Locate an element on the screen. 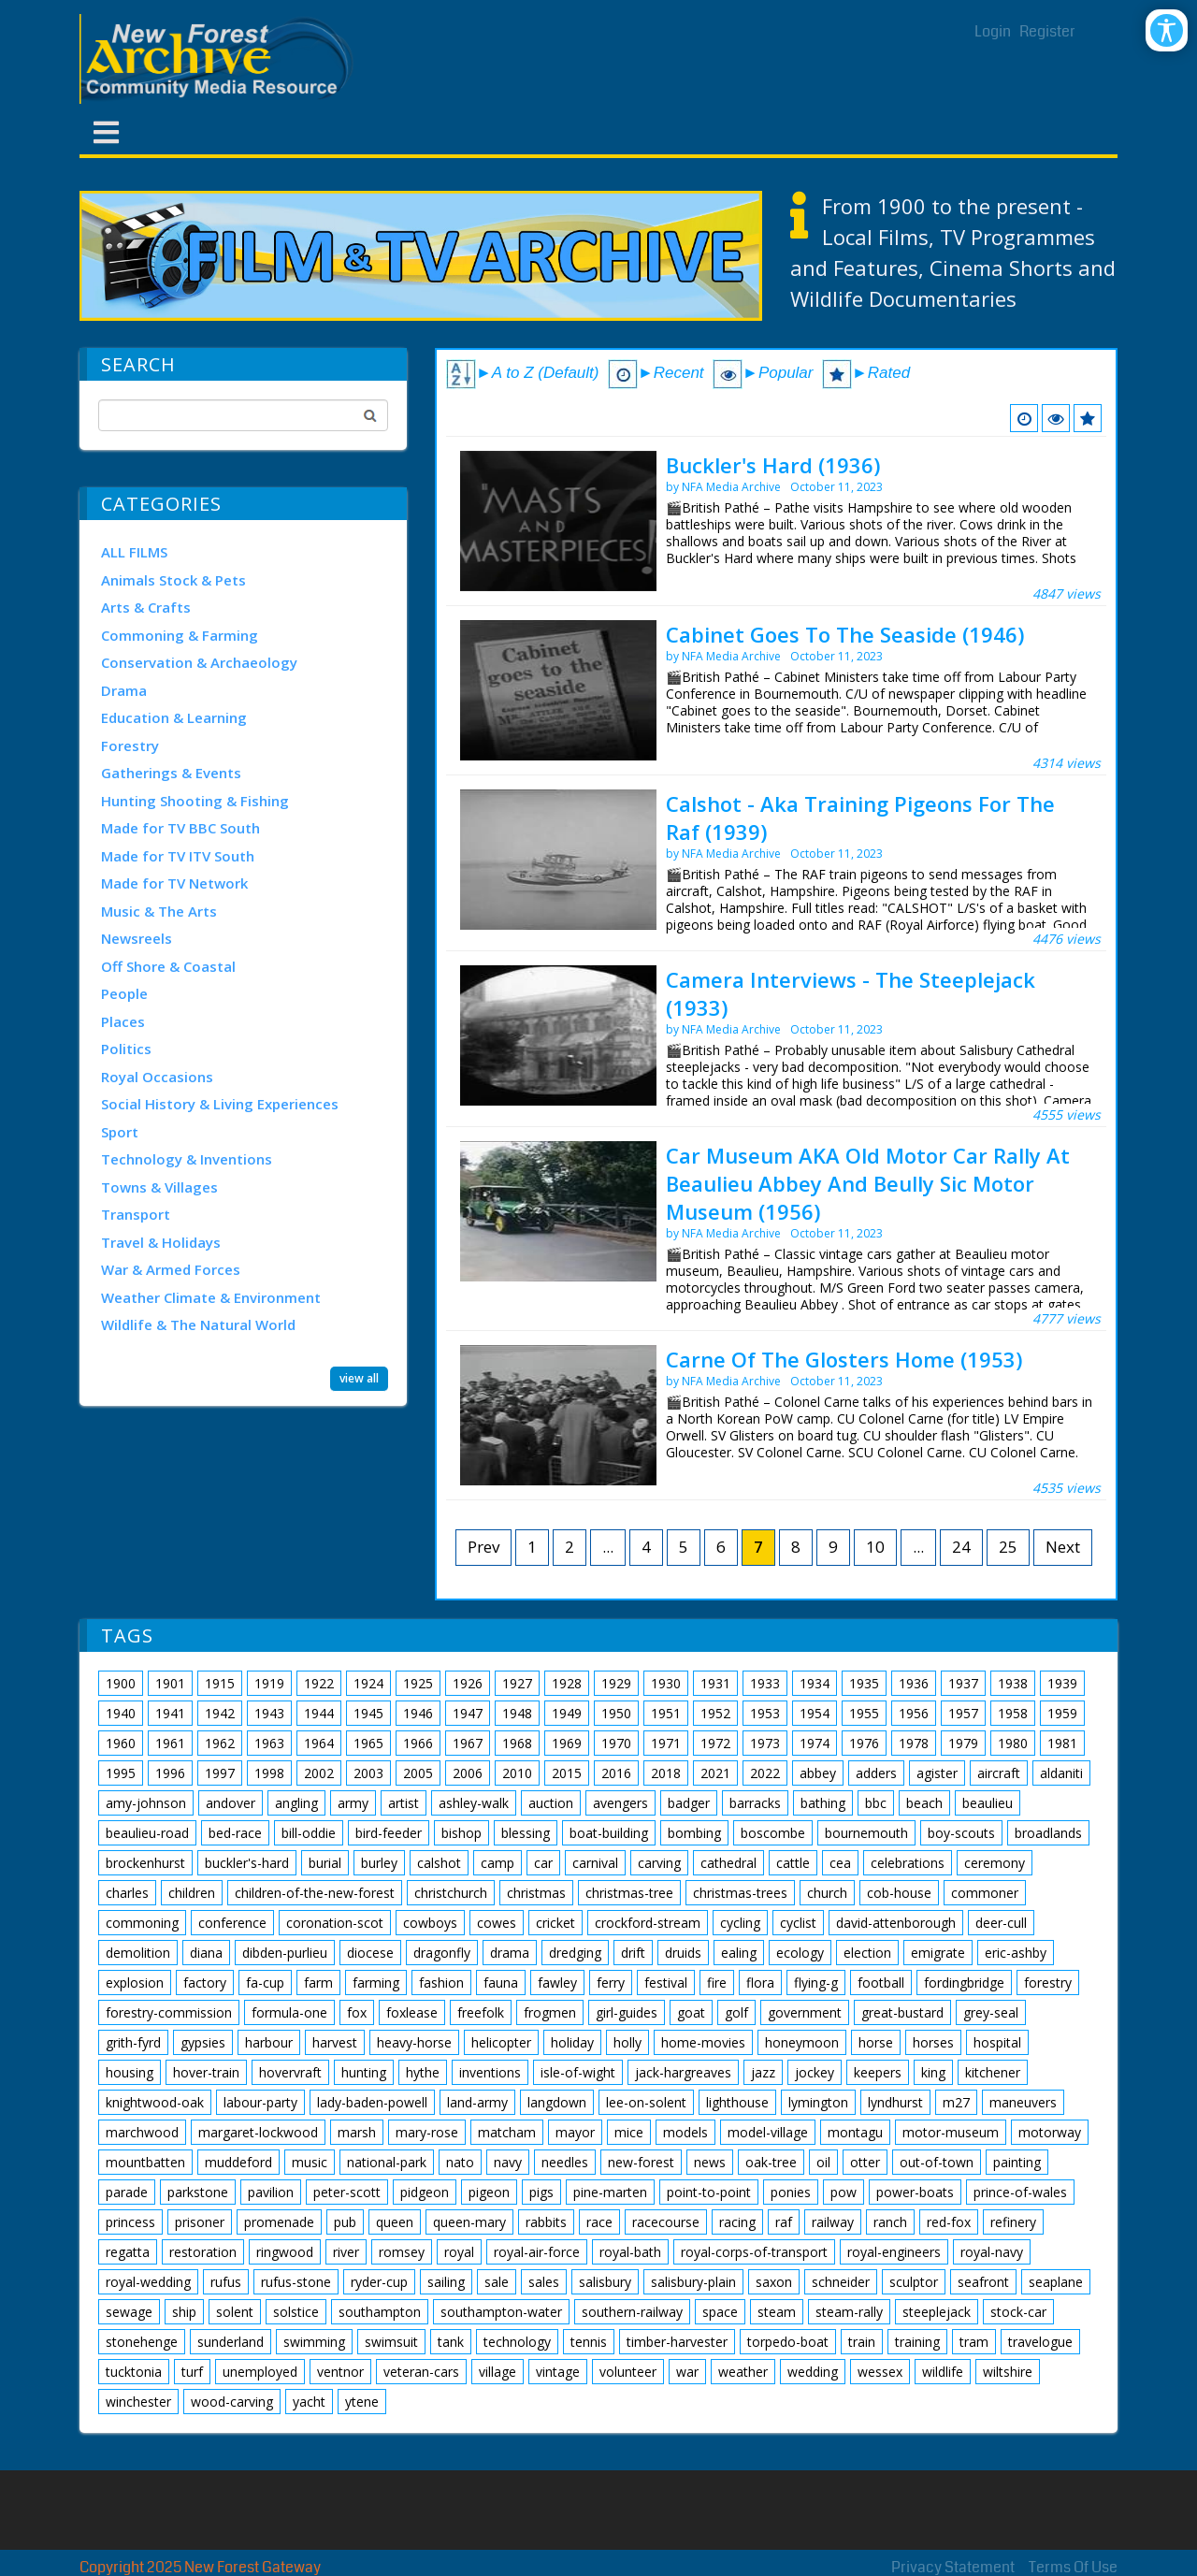 Image resolution: width=1197 pixels, height=2576 pixels. farm is located at coordinates (318, 1982).